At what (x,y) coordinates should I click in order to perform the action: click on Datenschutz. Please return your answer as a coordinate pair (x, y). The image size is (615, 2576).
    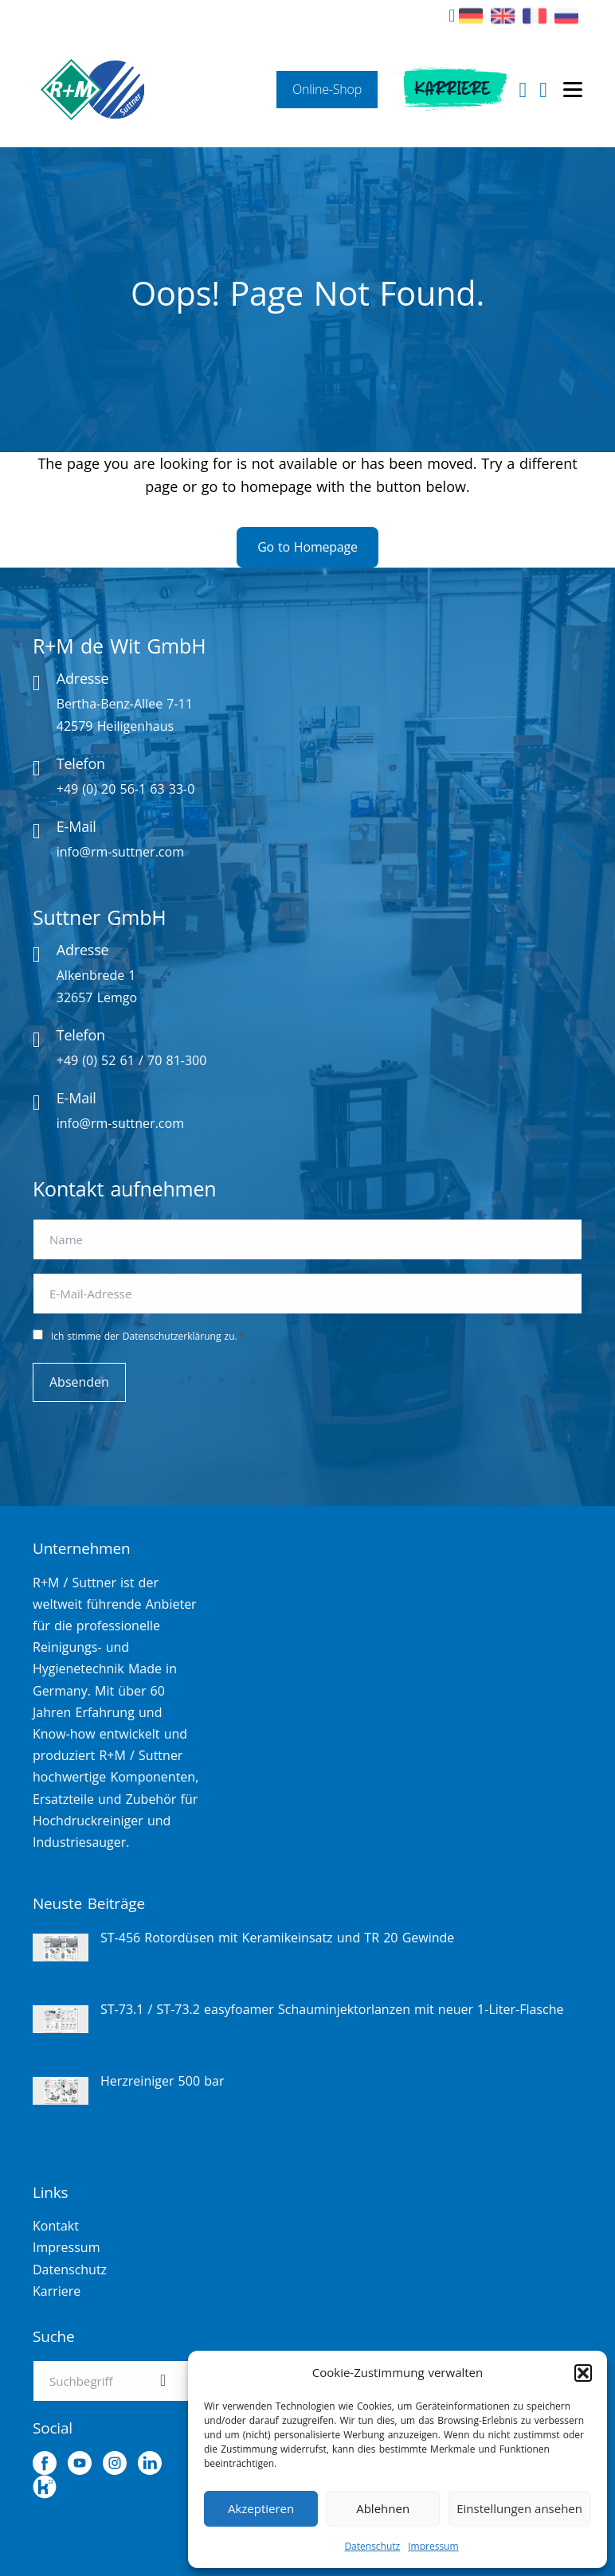
    Looking at the image, I should click on (372, 2546).